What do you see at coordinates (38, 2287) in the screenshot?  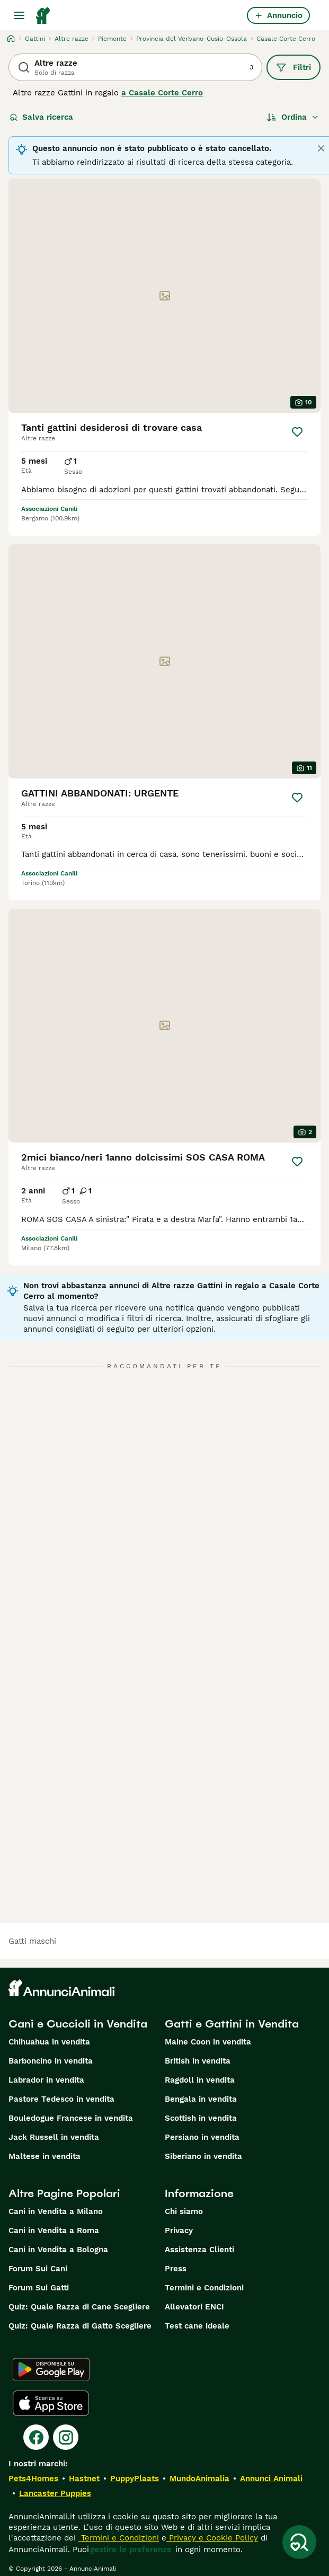 I see `Forum Sui Gatti` at bounding box center [38, 2287].